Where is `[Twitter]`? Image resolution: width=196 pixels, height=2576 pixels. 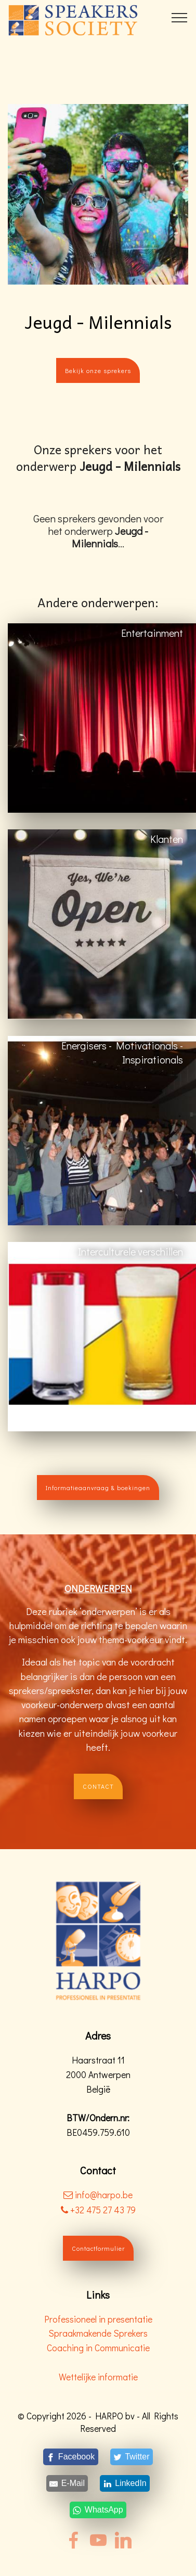
[Twitter] is located at coordinates (131, 2456).